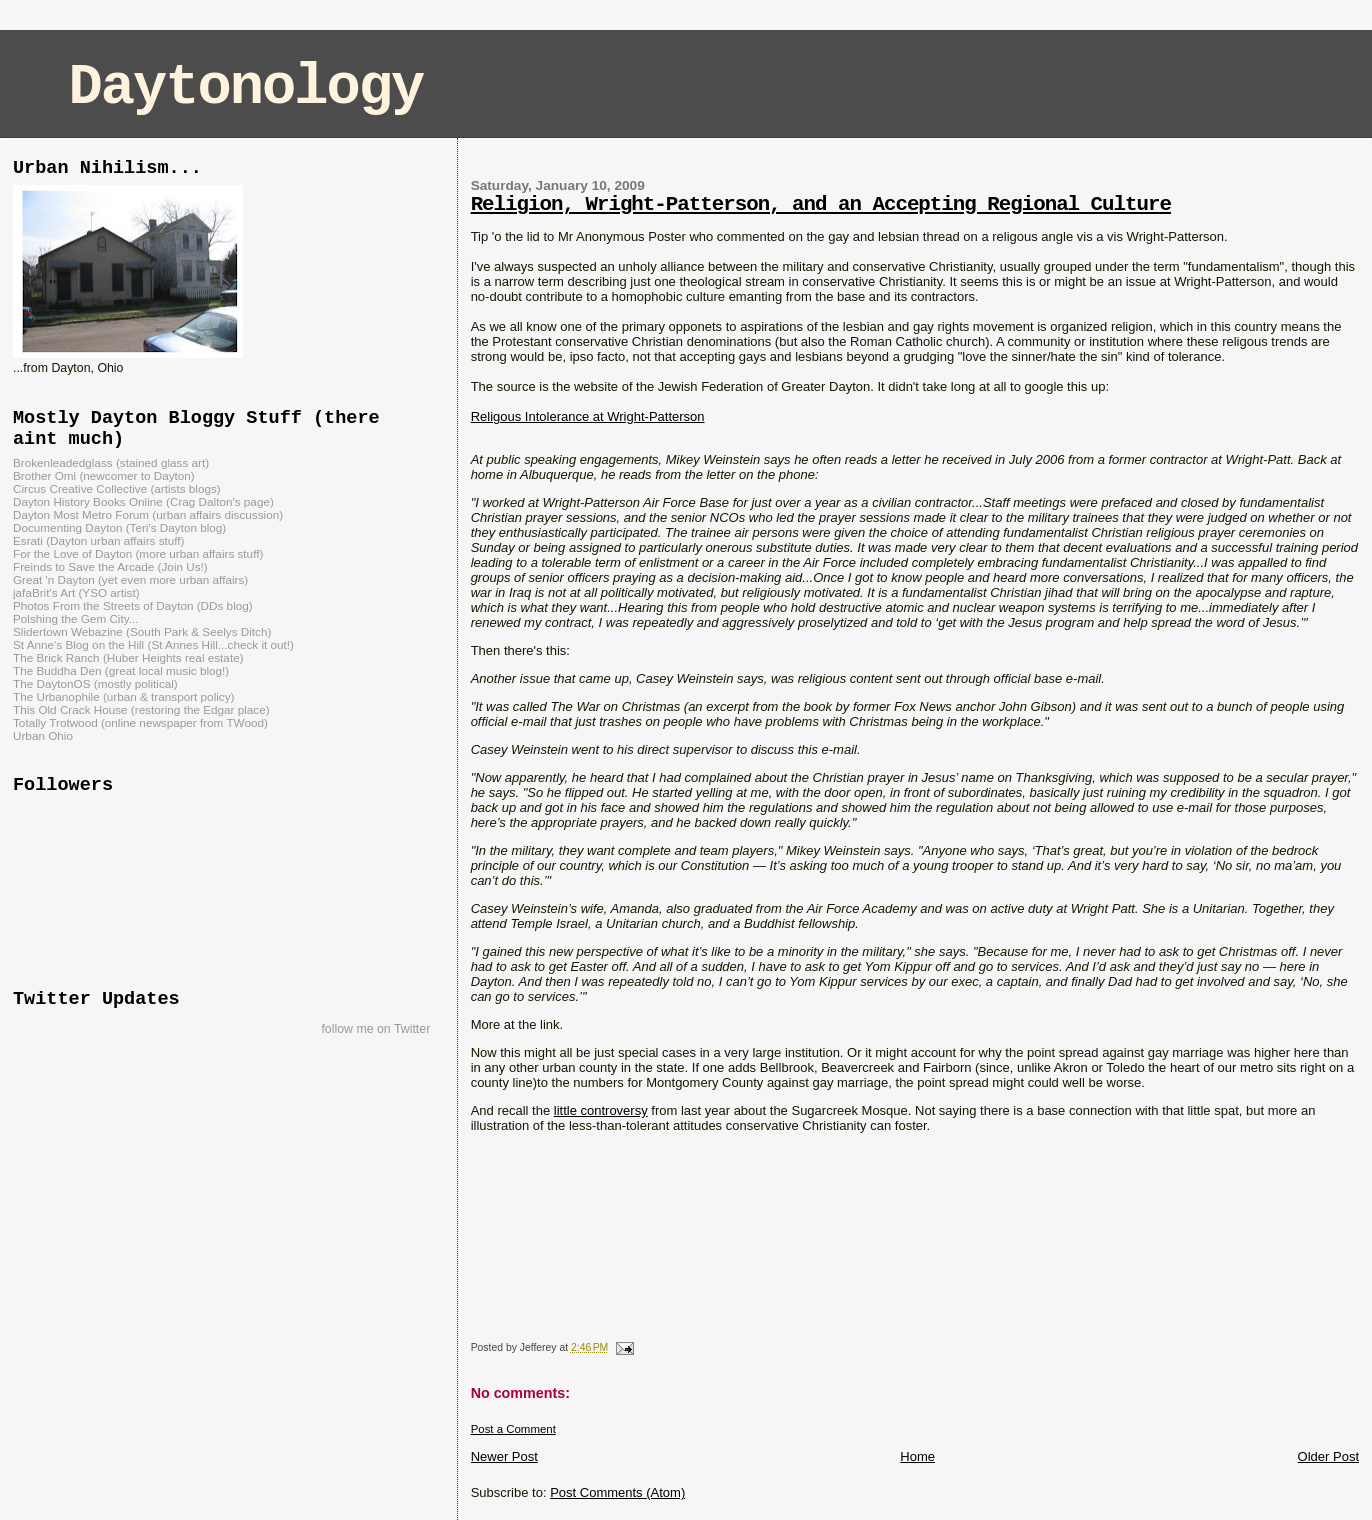 This screenshot has height=1520, width=1372. I want to click on follow me on Twitter, so click(375, 1029).